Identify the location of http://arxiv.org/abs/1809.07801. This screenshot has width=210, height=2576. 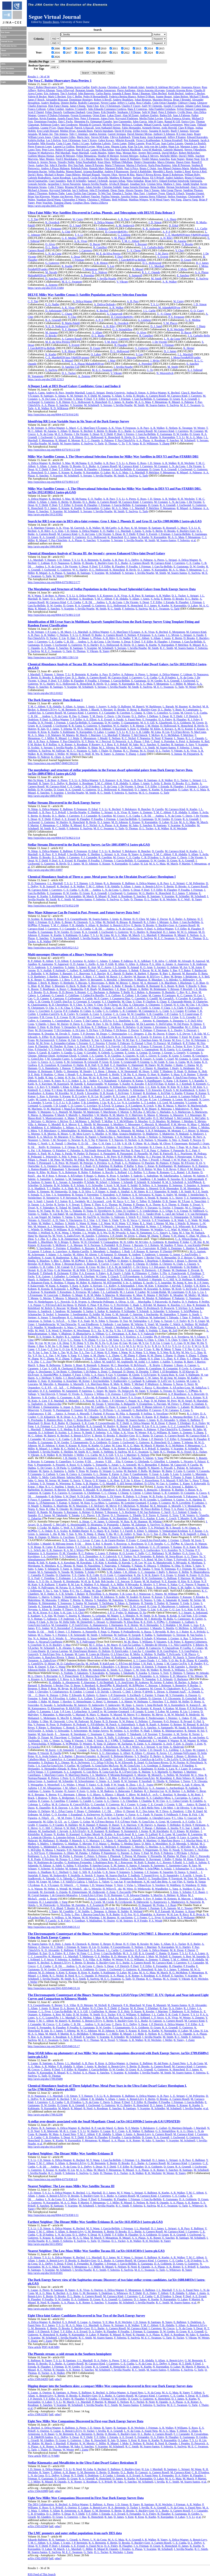
(45, 795).